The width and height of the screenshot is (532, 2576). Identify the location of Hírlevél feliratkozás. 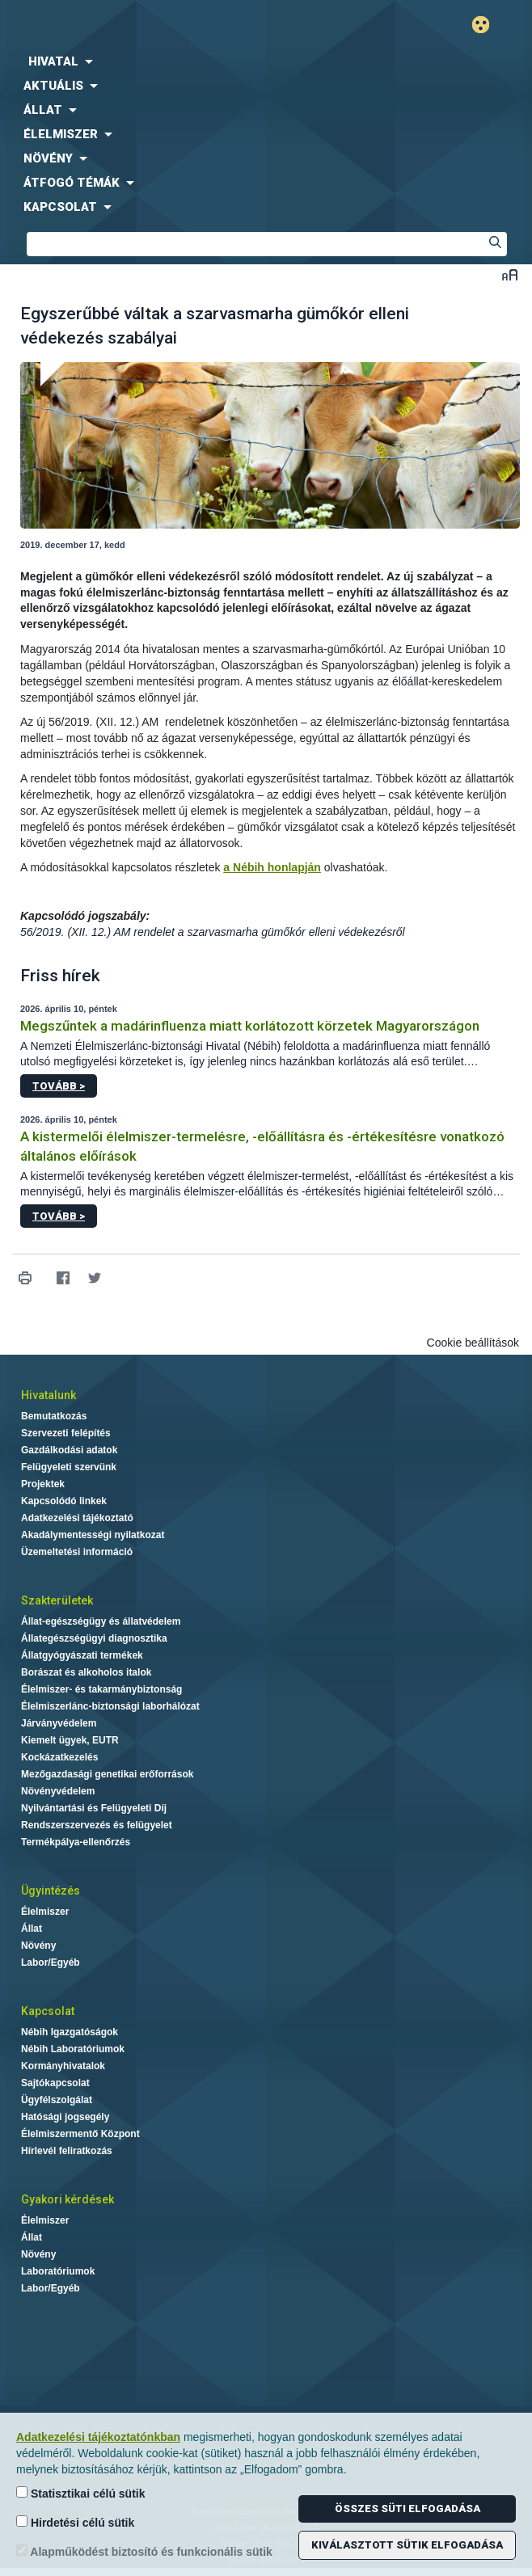
(66, 2151).